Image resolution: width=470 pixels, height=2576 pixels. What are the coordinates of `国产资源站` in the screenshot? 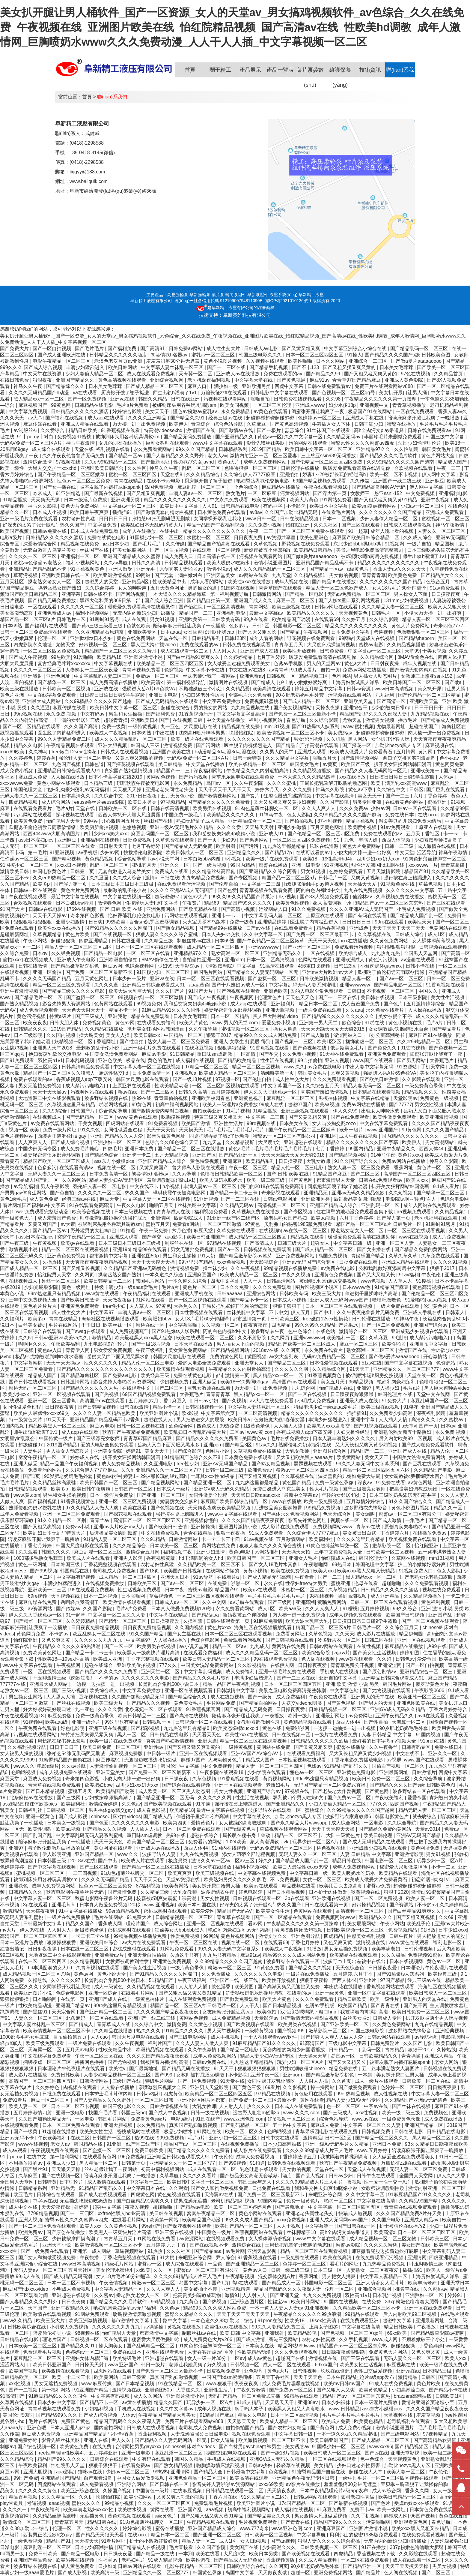 It's located at (402, 1904).